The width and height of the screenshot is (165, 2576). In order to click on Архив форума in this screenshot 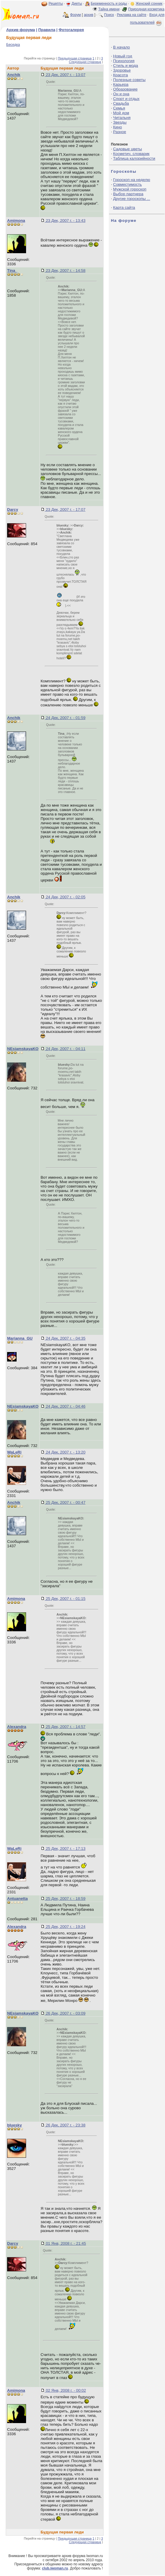, I will do `click(20, 30)`.